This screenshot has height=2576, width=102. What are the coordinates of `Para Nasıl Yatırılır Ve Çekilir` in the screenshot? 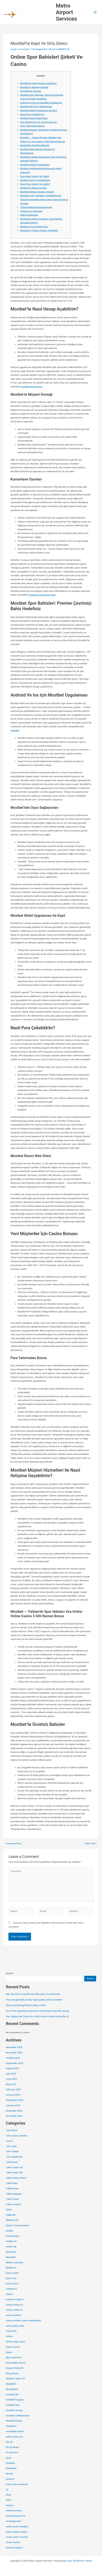 It's located at (34, 176).